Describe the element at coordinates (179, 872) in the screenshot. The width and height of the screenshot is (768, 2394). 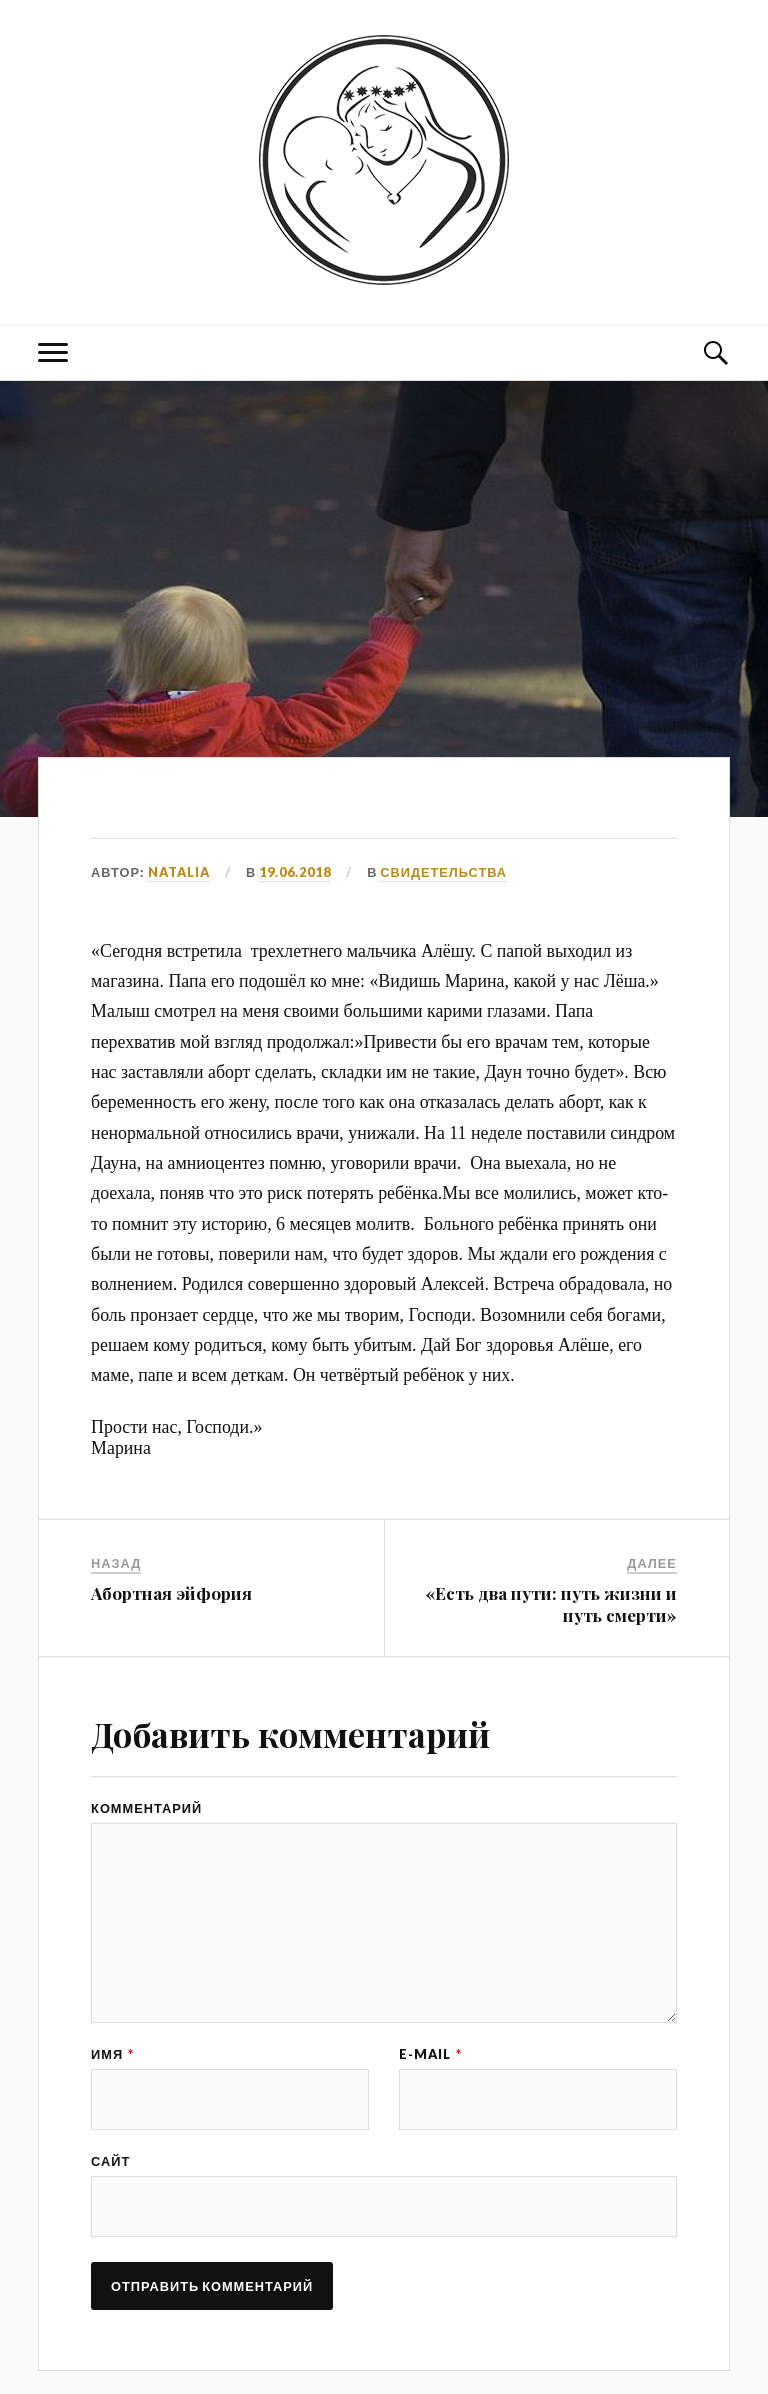
I see `Natalia` at that location.